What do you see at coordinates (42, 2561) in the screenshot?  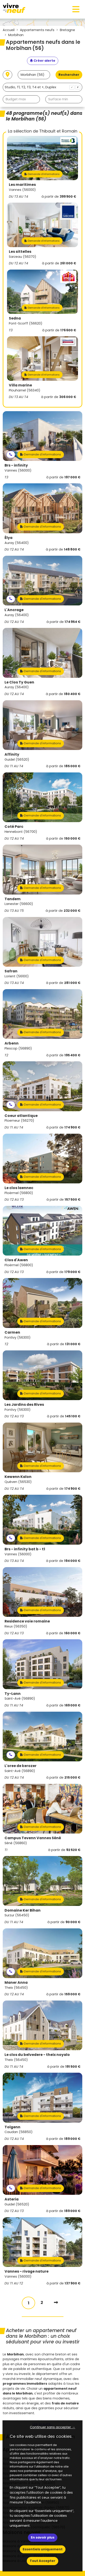 I see `Tout Accepter` at bounding box center [42, 2561].